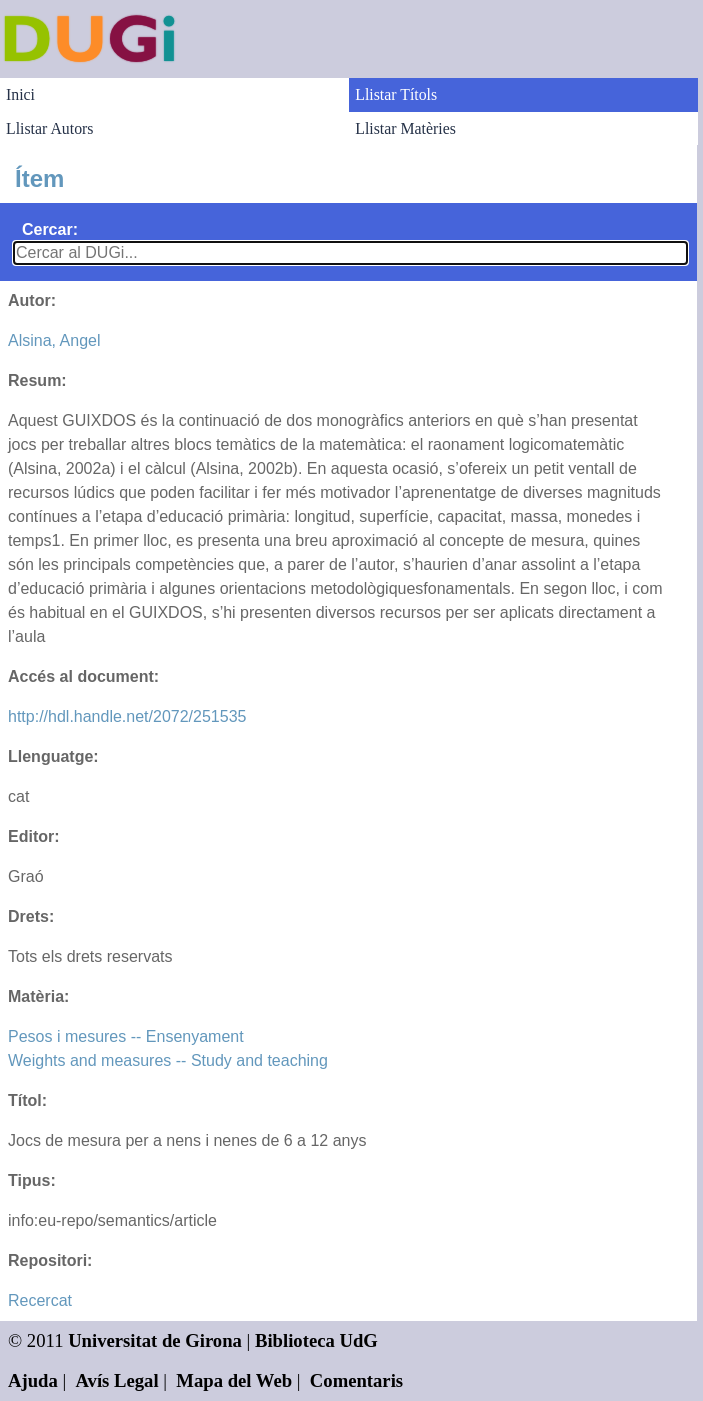  What do you see at coordinates (155, 1340) in the screenshot?
I see `Universitat de Girona` at bounding box center [155, 1340].